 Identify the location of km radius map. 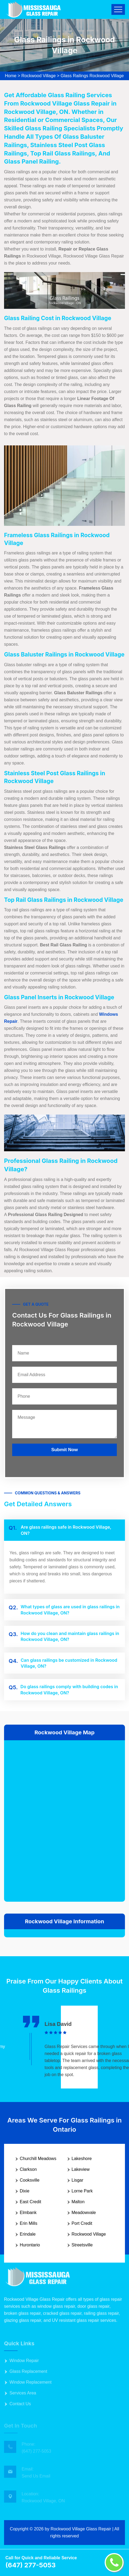
(64, 1819).